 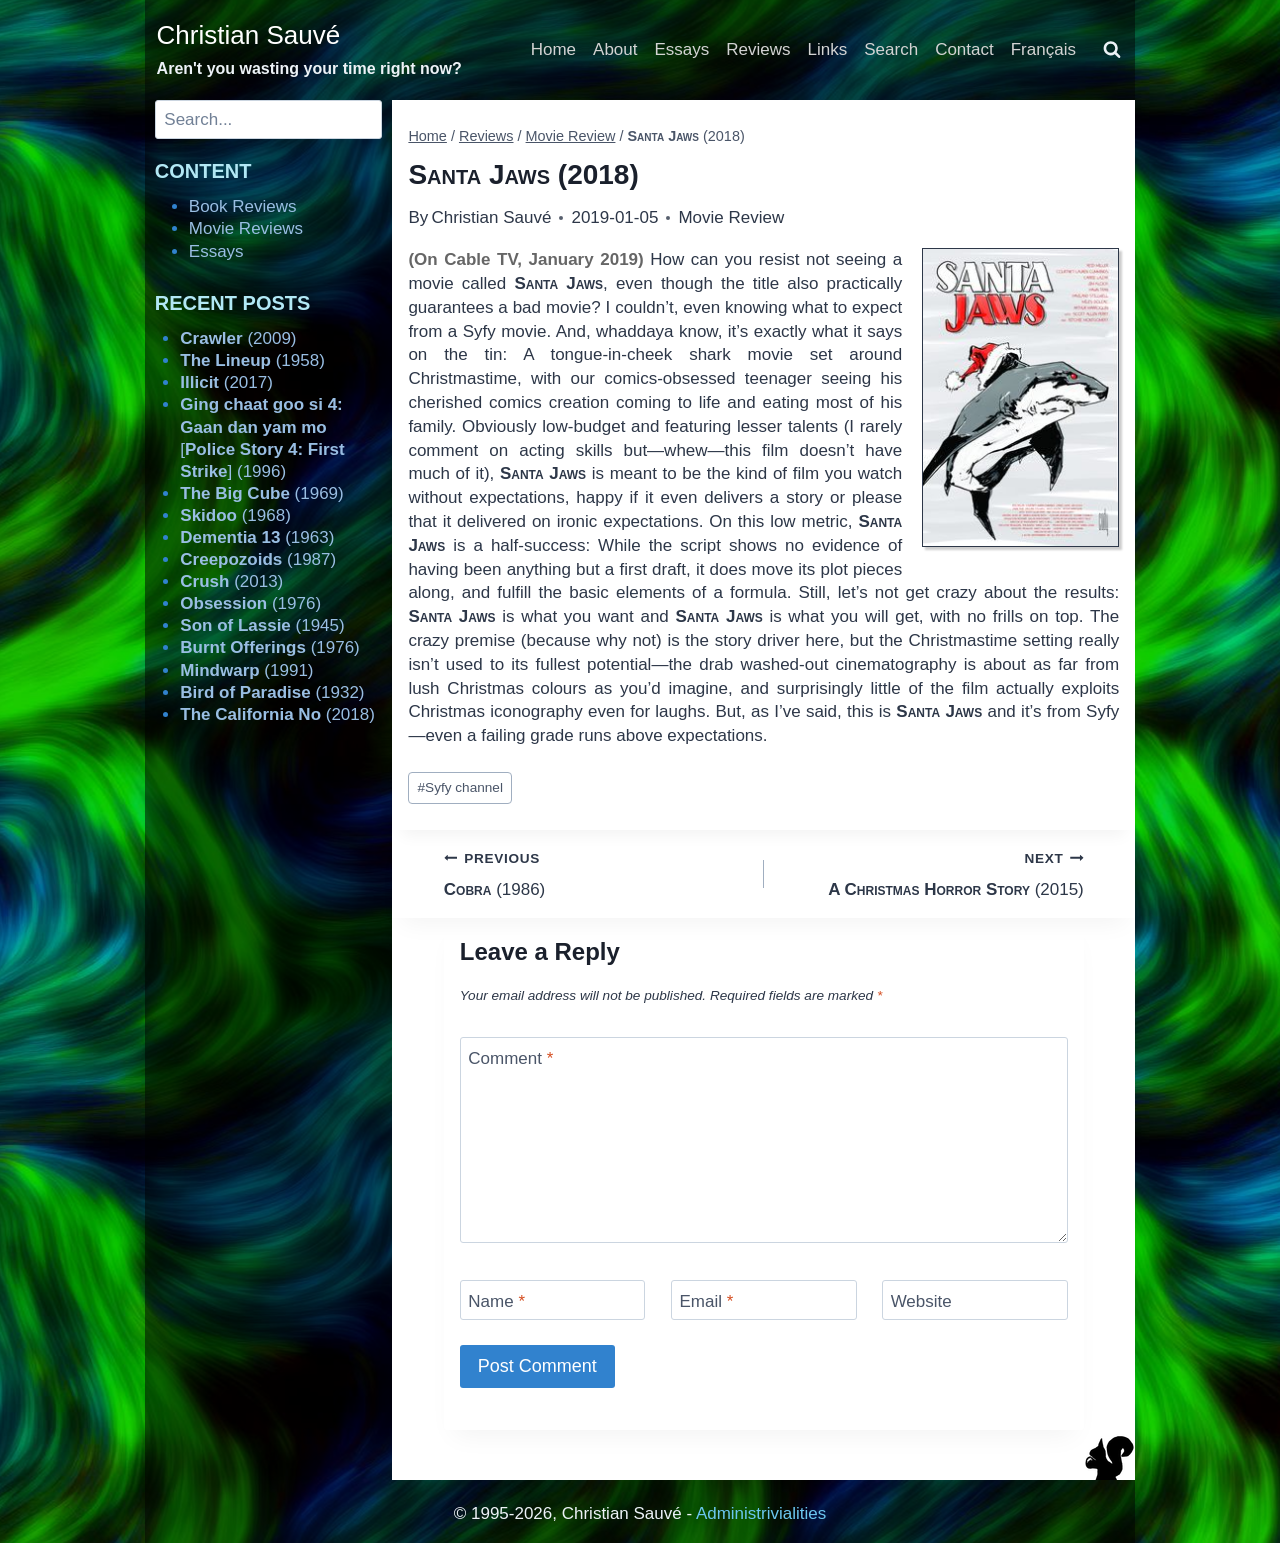 What do you see at coordinates (964, 49) in the screenshot?
I see `Contact` at bounding box center [964, 49].